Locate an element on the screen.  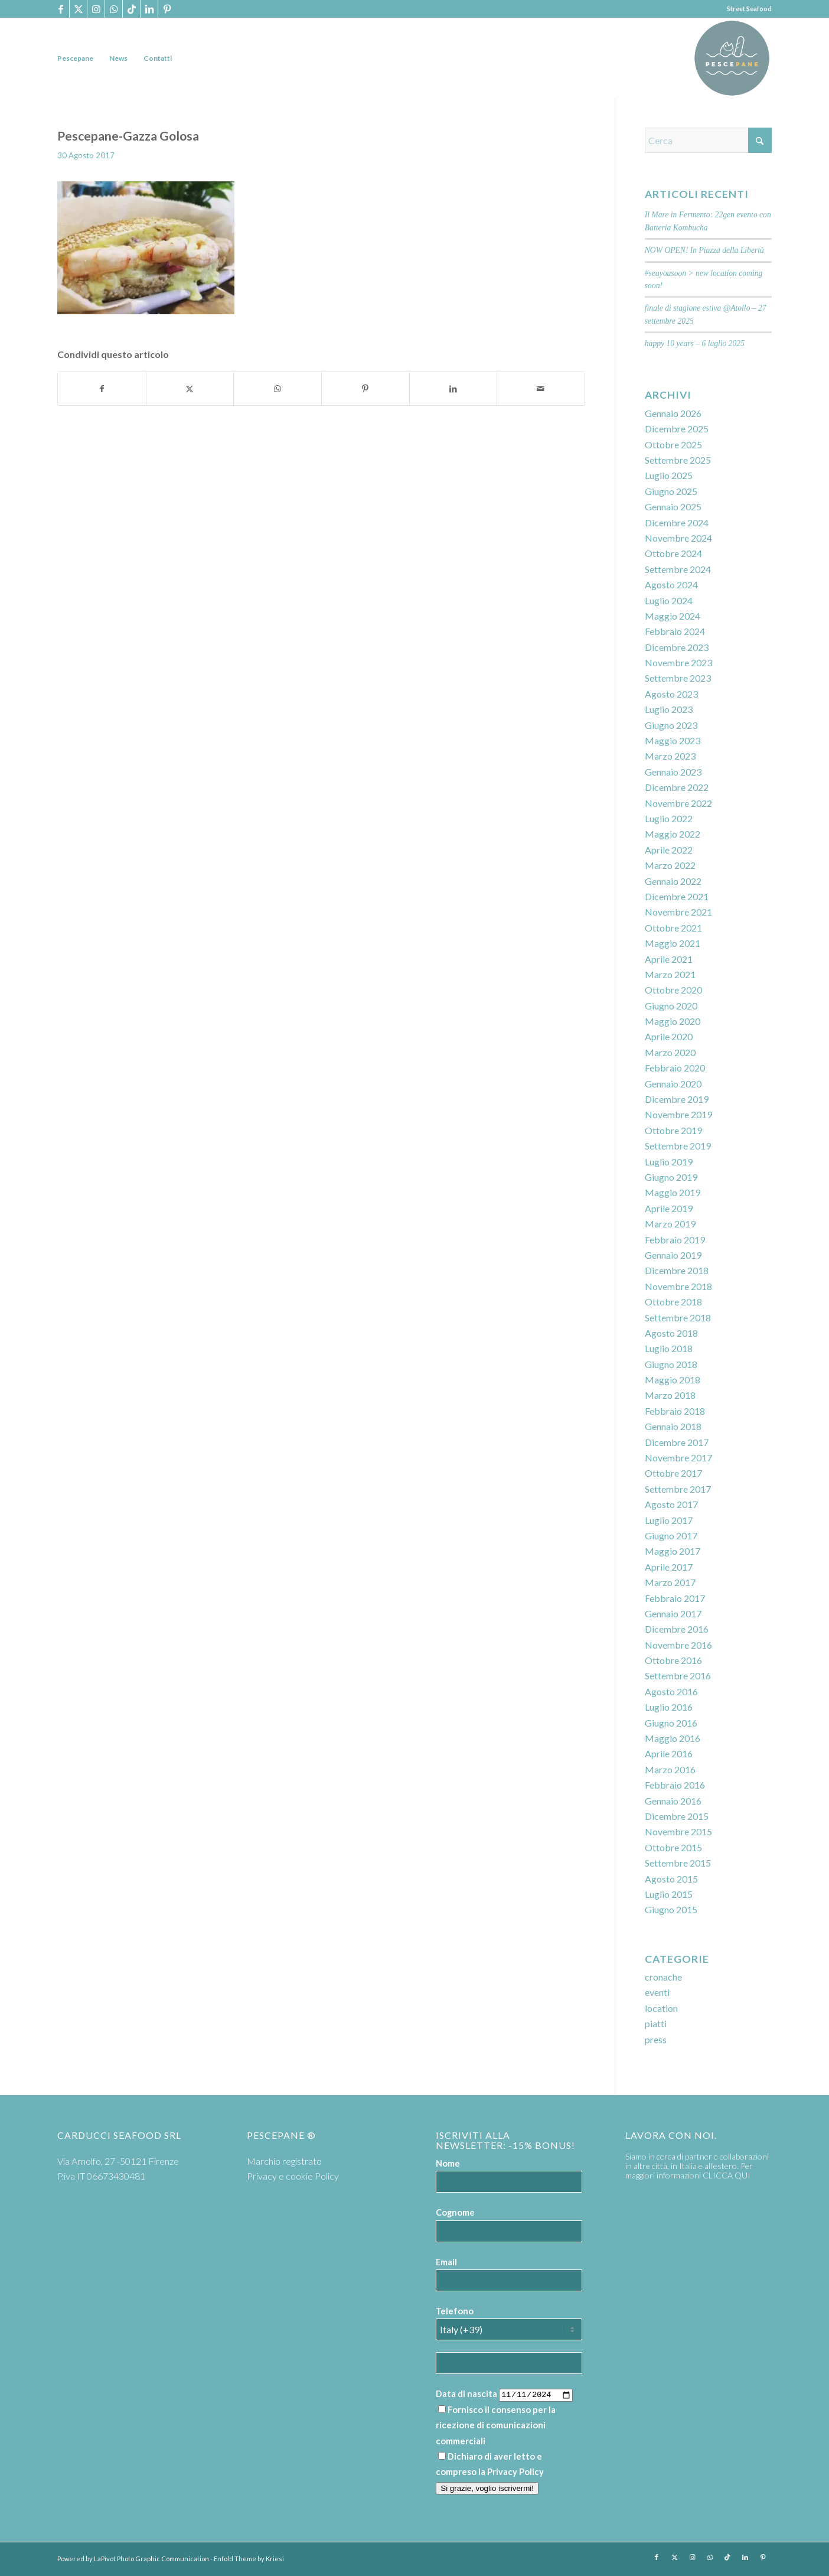
Luglio 2017 is located at coordinates (669, 1520).